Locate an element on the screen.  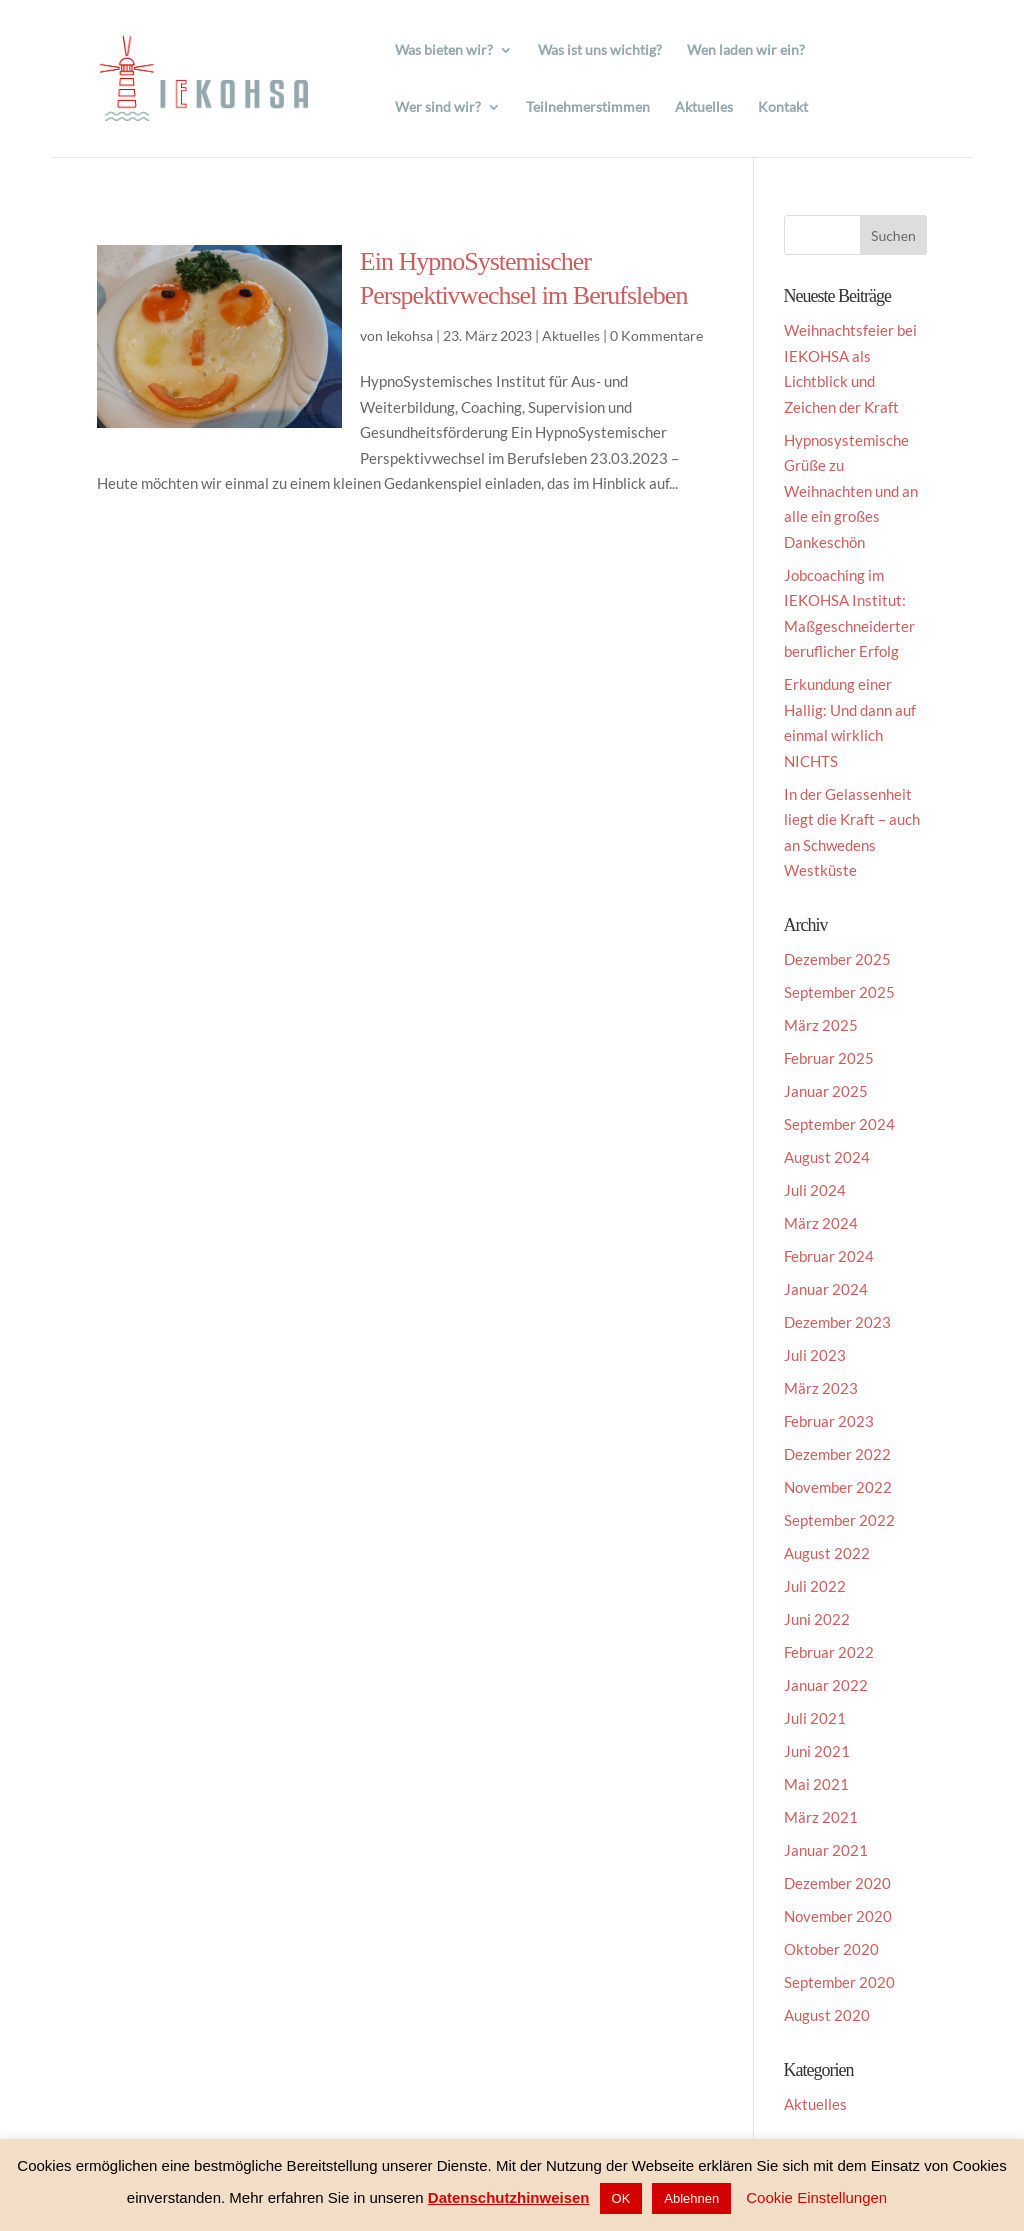
Was ist uns wichtig? is located at coordinates (600, 50).